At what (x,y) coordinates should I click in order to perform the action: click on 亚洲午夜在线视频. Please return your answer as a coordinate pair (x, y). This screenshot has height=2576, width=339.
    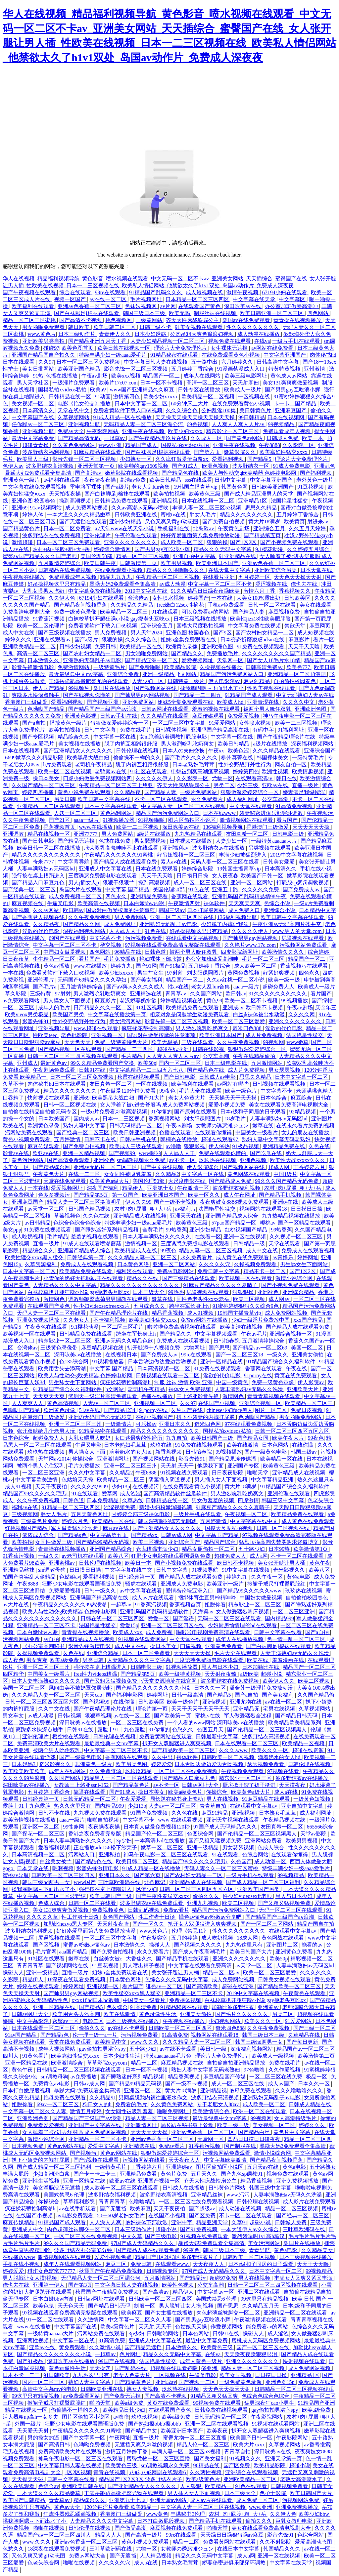
    Looking at the image, I should click on (144, 431).